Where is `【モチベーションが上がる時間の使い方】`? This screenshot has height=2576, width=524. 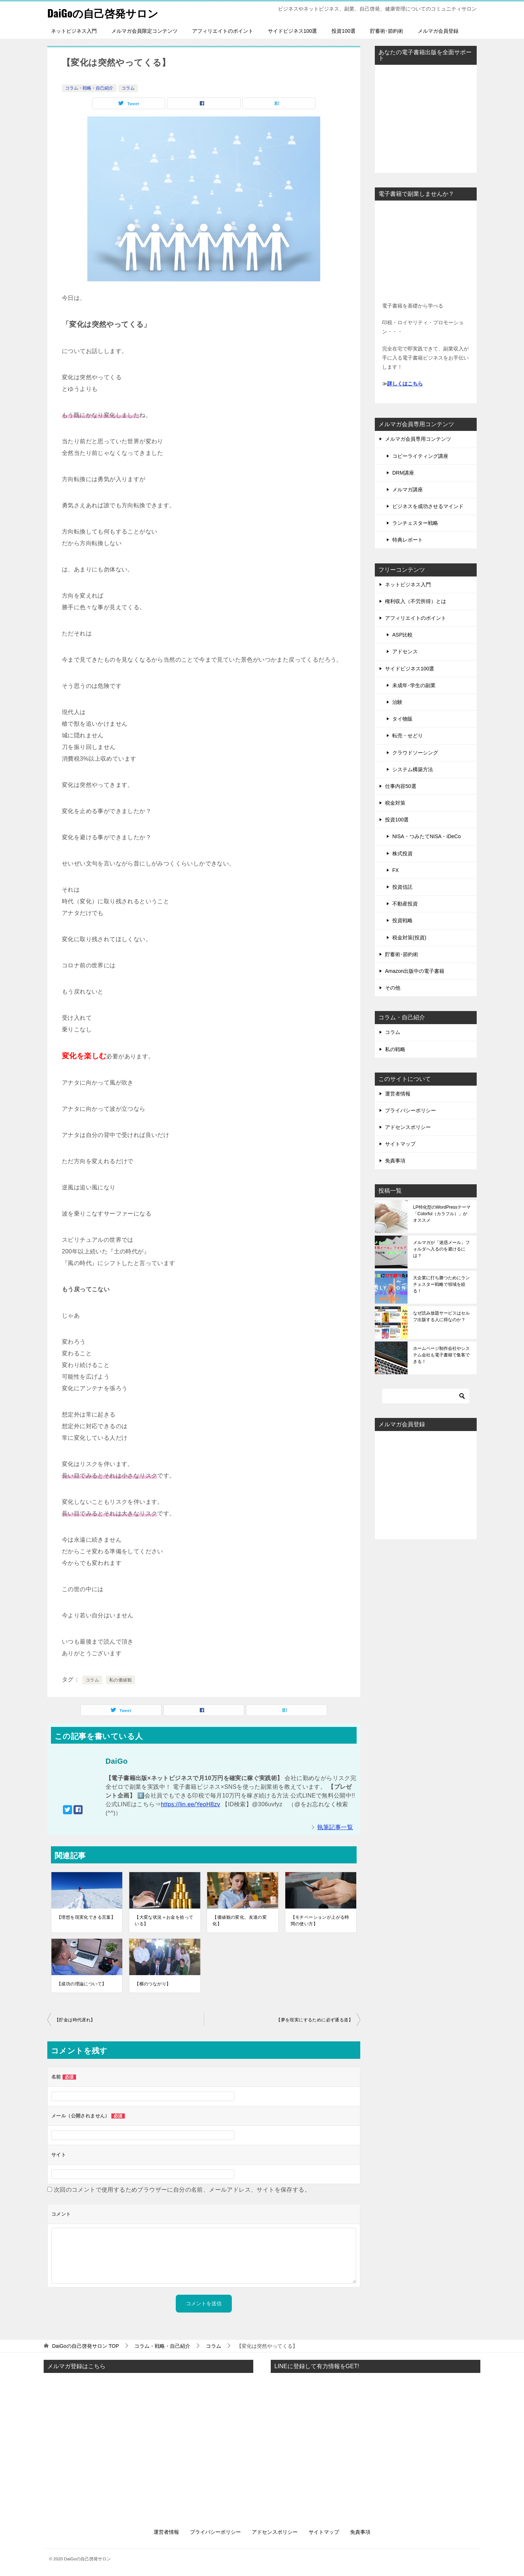 【モチベーションが上がる時間の使い方】 is located at coordinates (320, 1920).